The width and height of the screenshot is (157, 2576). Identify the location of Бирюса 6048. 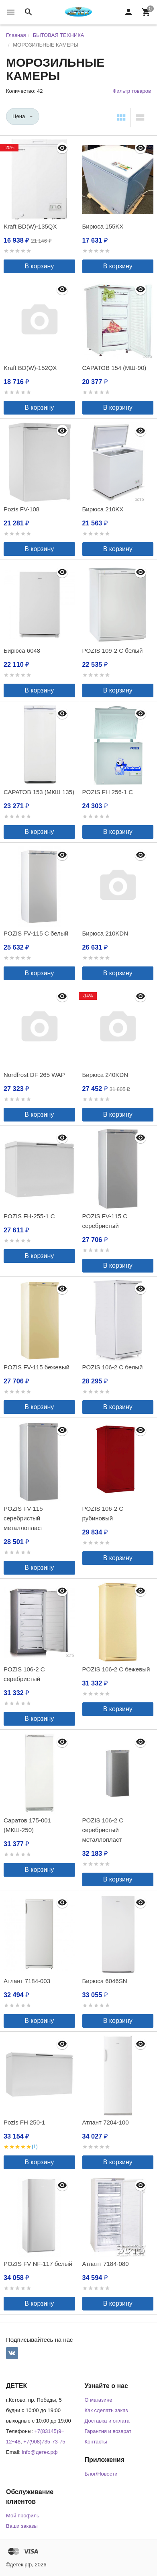
(22, 650).